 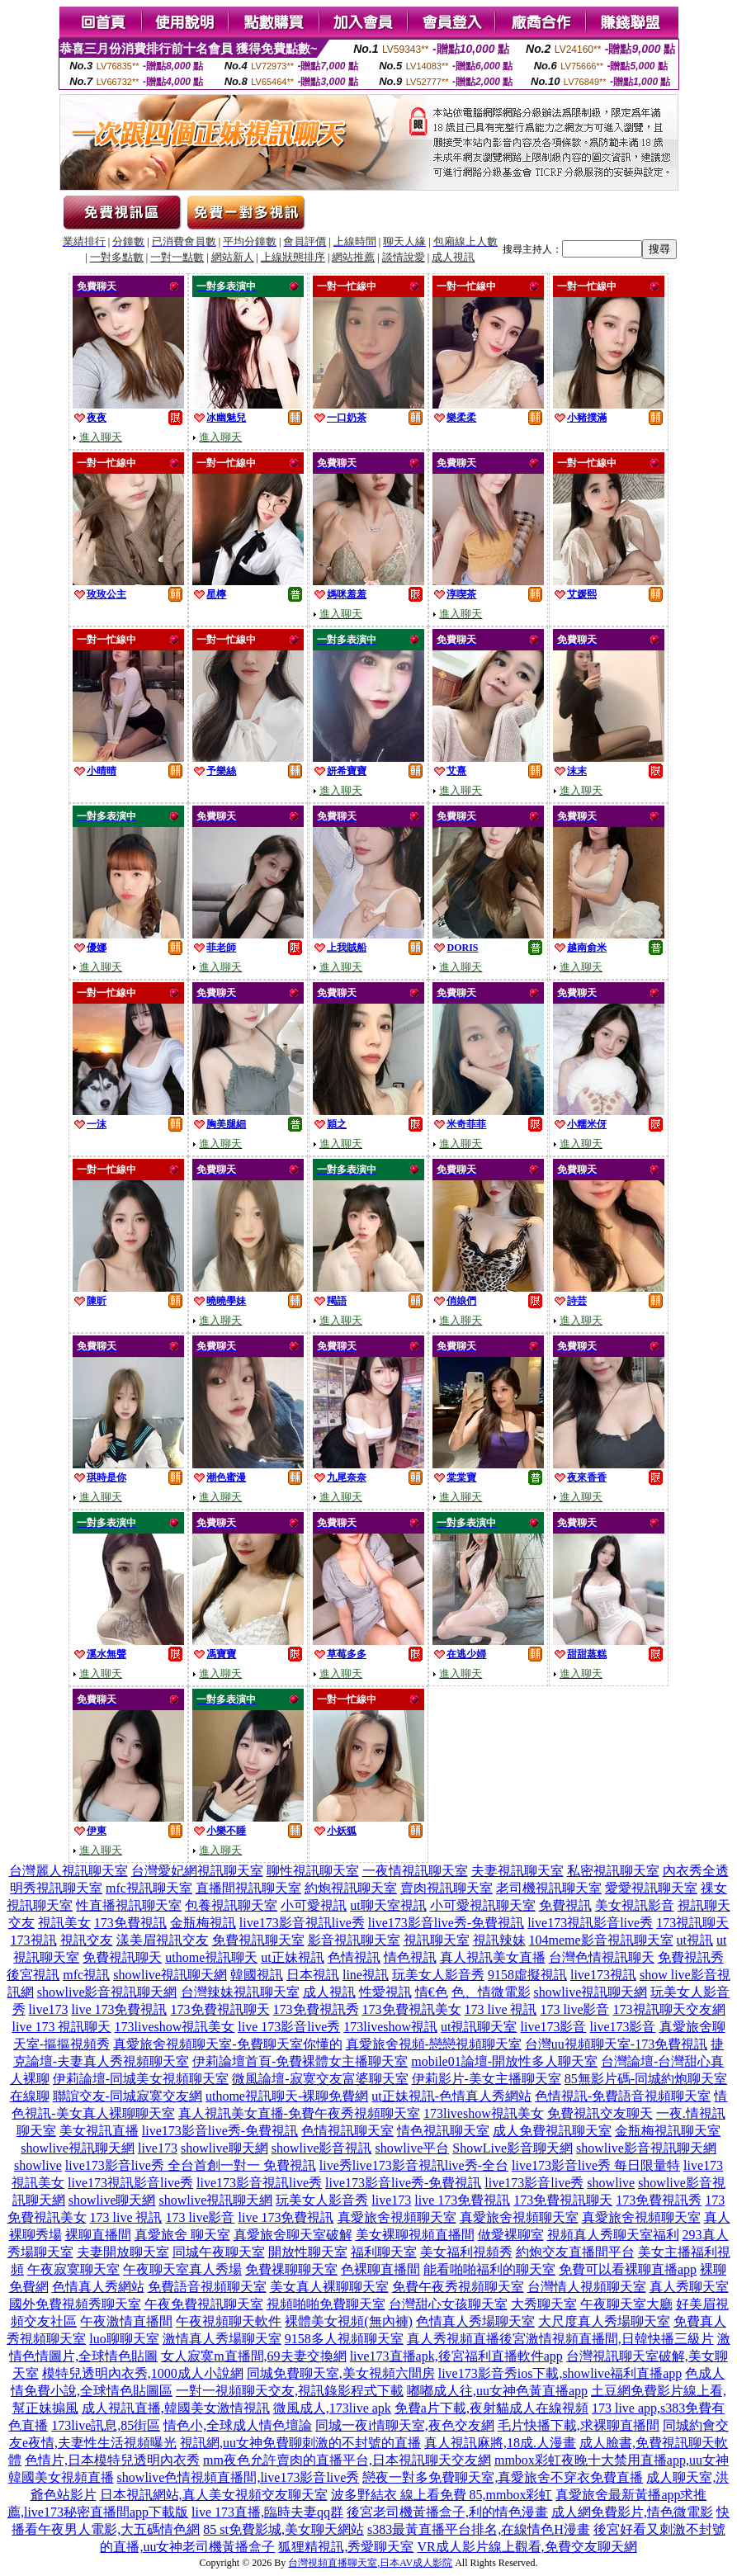 I want to click on 真人視訊美女直播-免費午夜秀視頻聊天室, so click(x=299, y=2113).